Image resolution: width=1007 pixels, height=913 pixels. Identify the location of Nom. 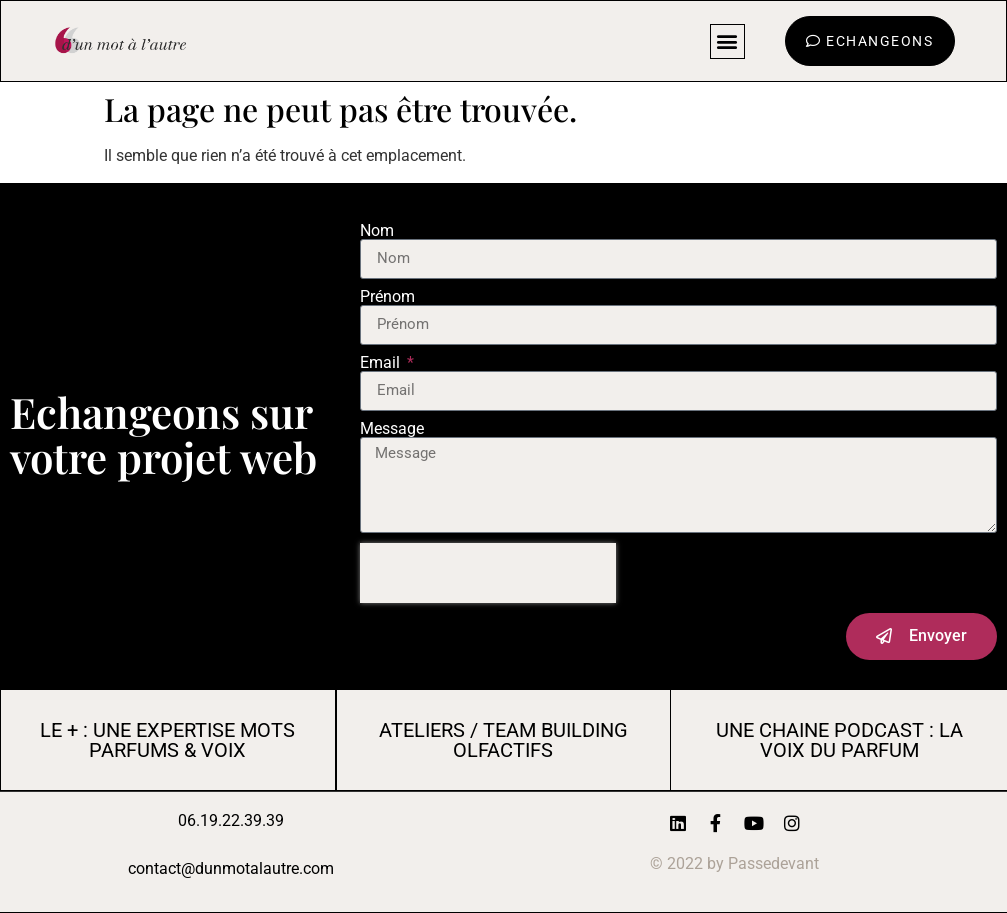
(377, 231).